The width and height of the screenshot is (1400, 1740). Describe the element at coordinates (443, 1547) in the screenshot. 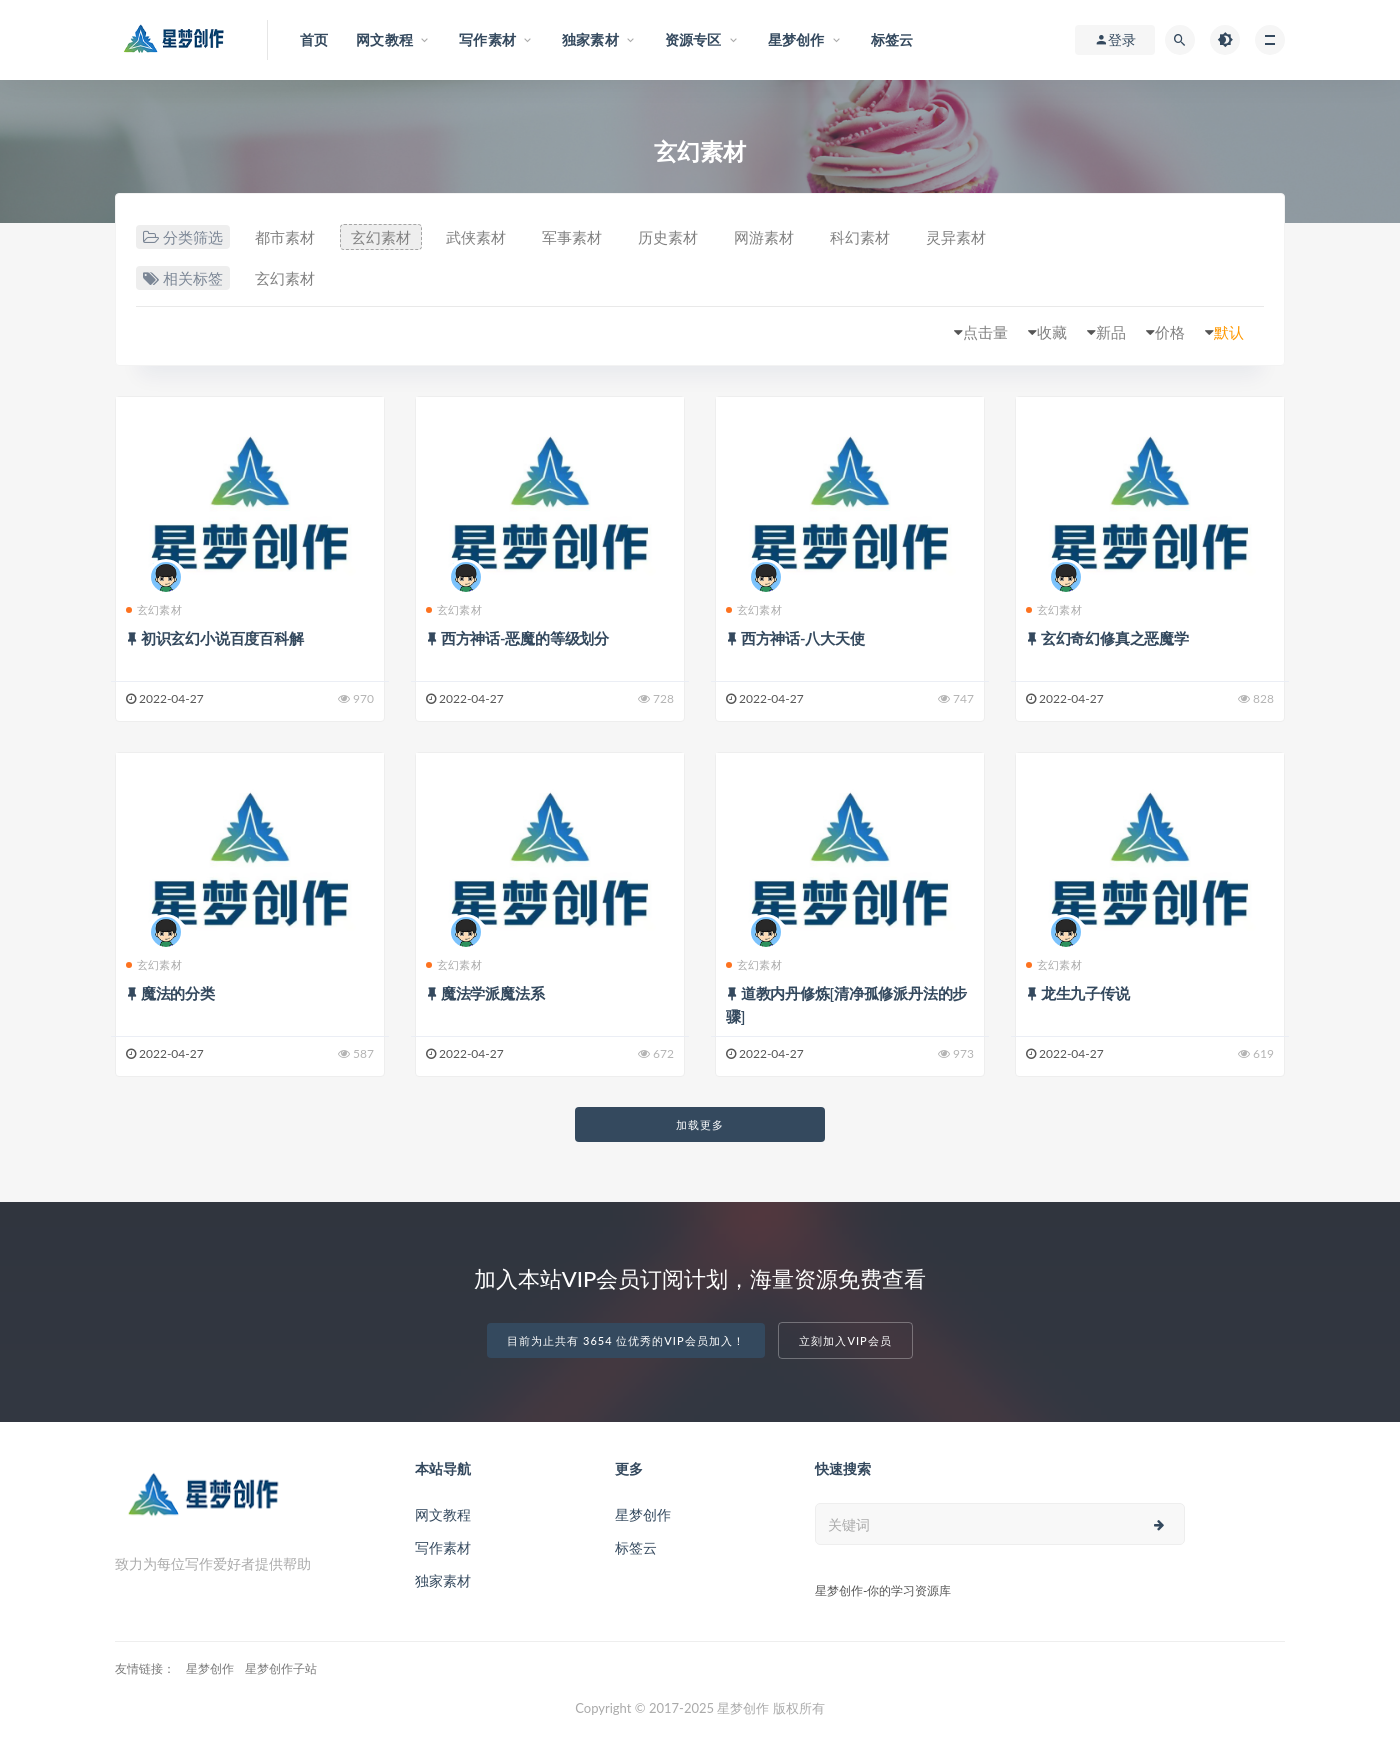

I see `写作素材` at that location.